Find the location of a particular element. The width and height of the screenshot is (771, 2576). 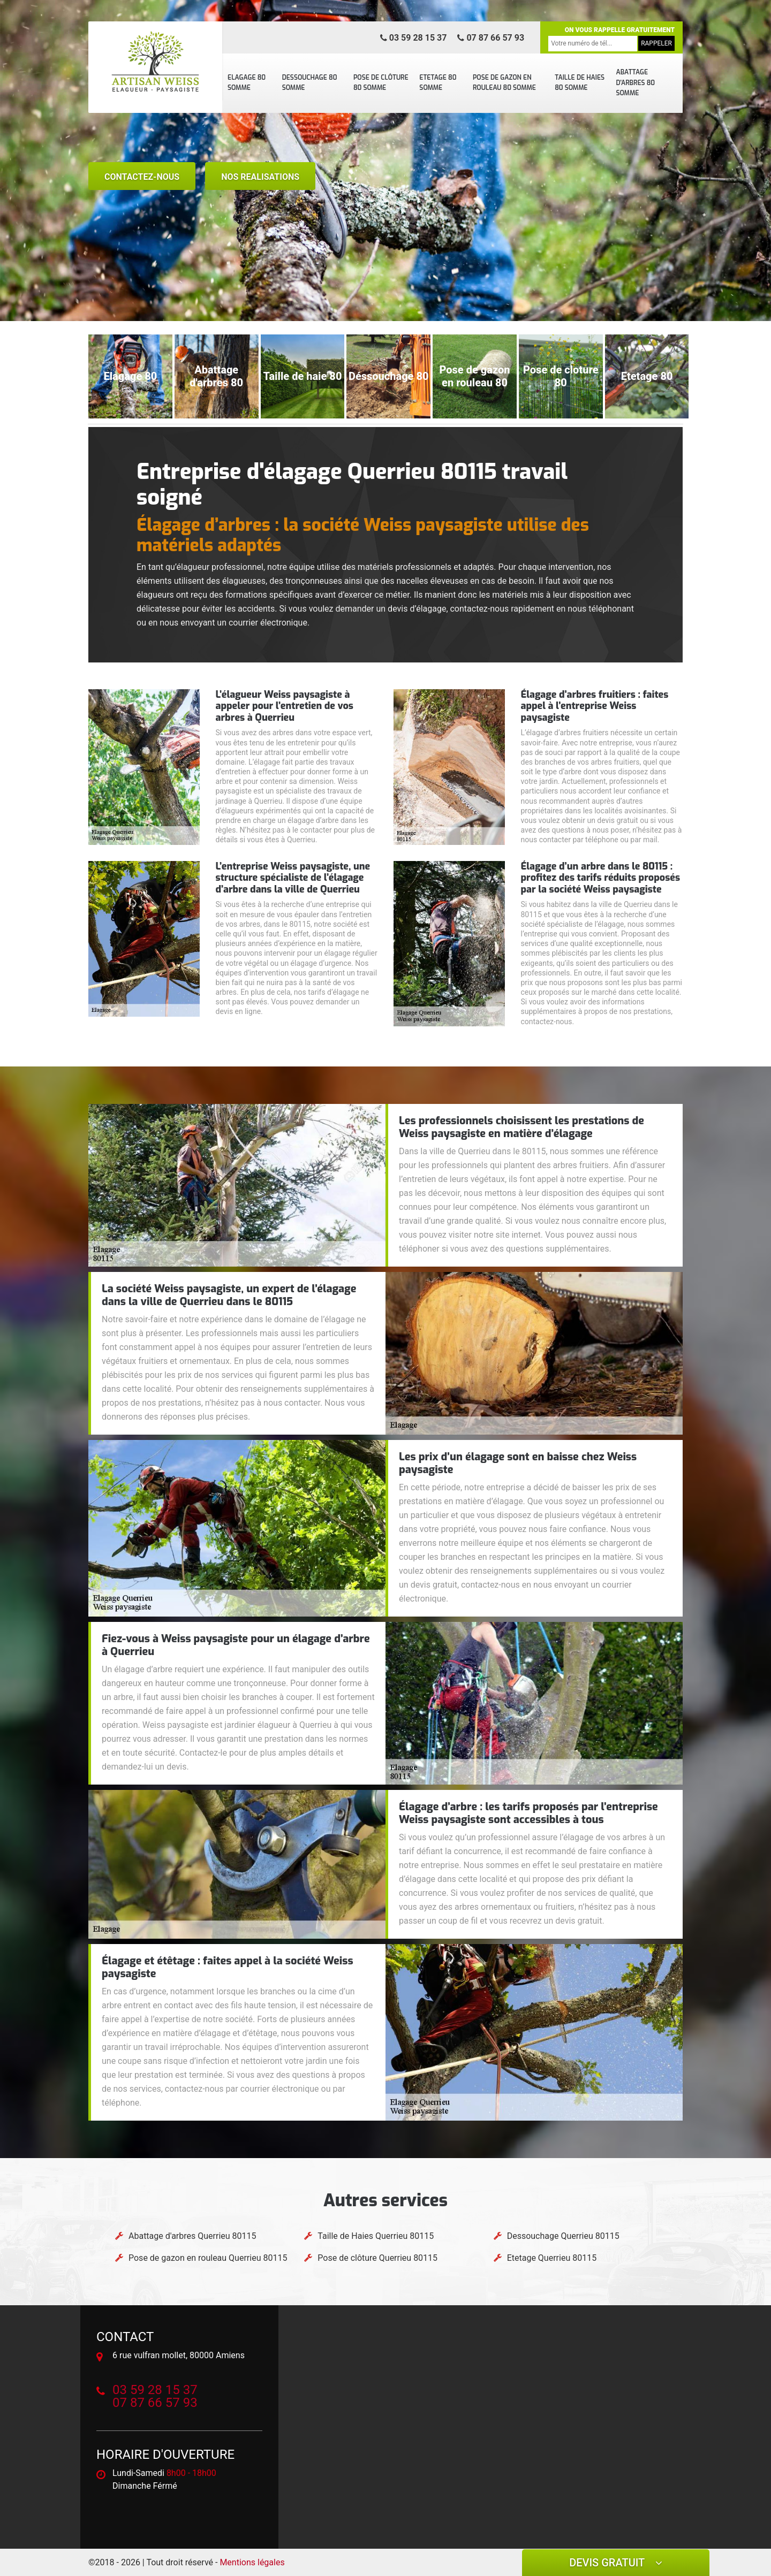

Mentions légales is located at coordinates (252, 2562).